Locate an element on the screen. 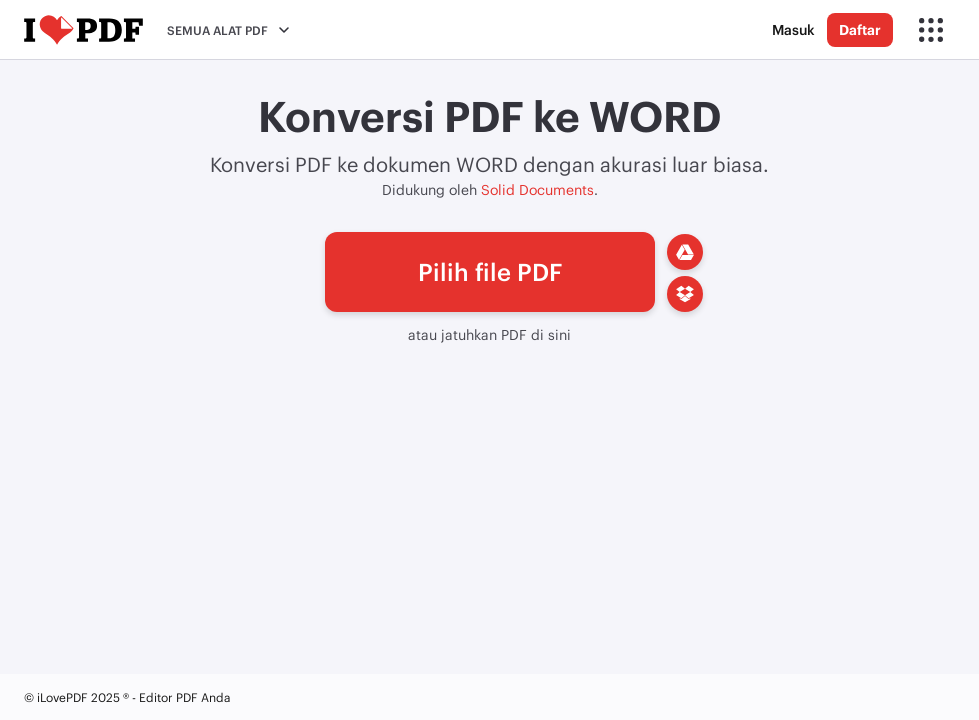  Masuk is located at coordinates (793, 29).